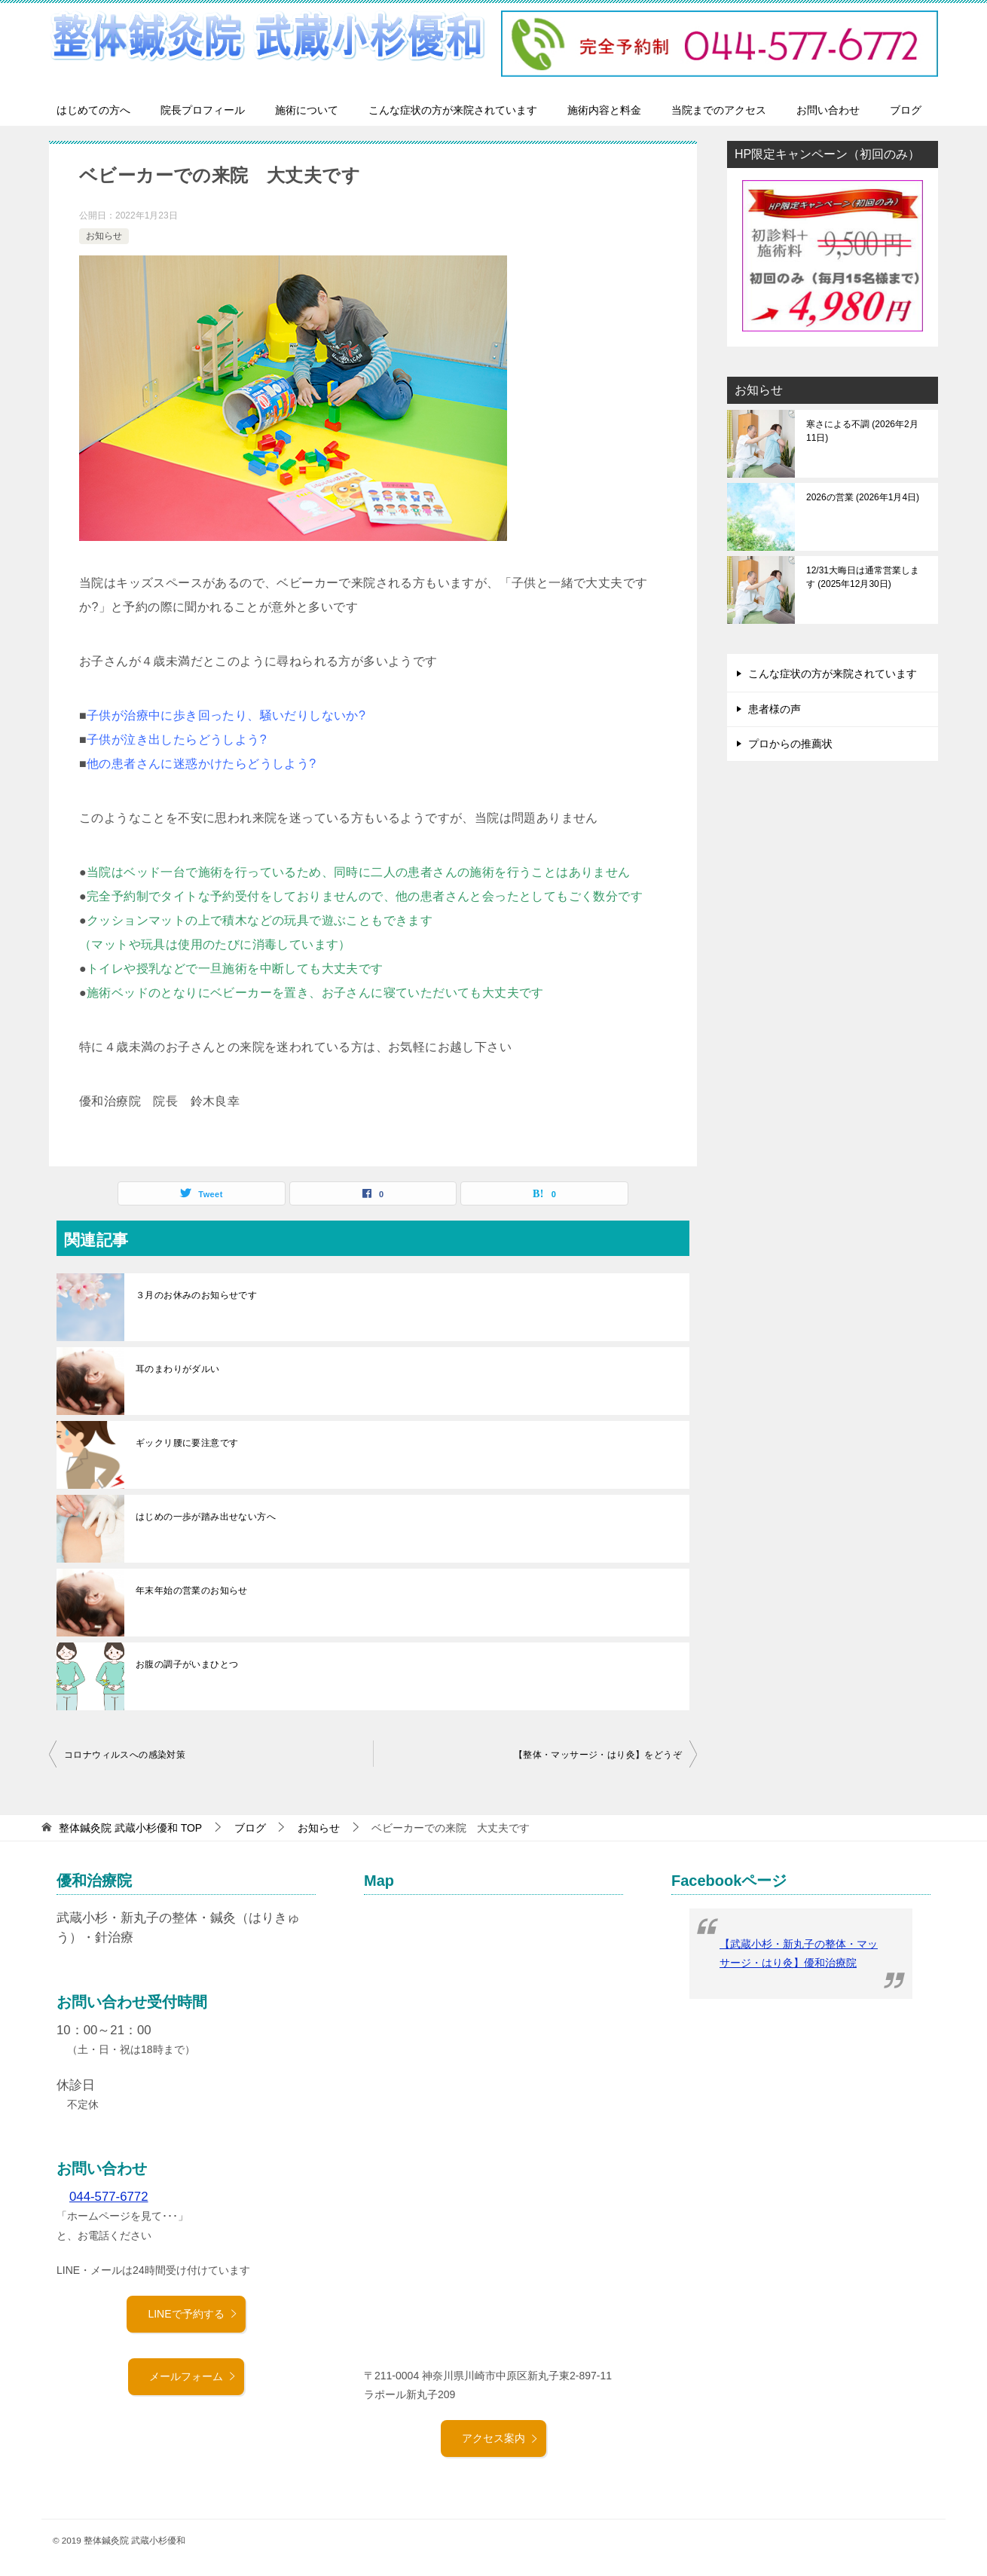 This screenshot has width=987, height=2576. What do you see at coordinates (862, 431) in the screenshot?
I see `寒さによる不調` at bounding box center [862, 431].